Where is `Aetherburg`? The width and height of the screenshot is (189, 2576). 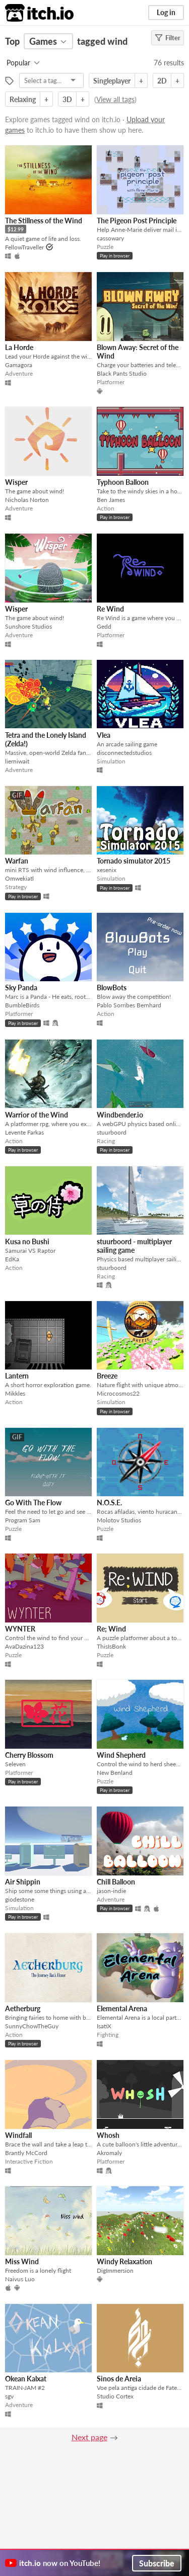
Aetherburg is located at coordinates (22, 2008).